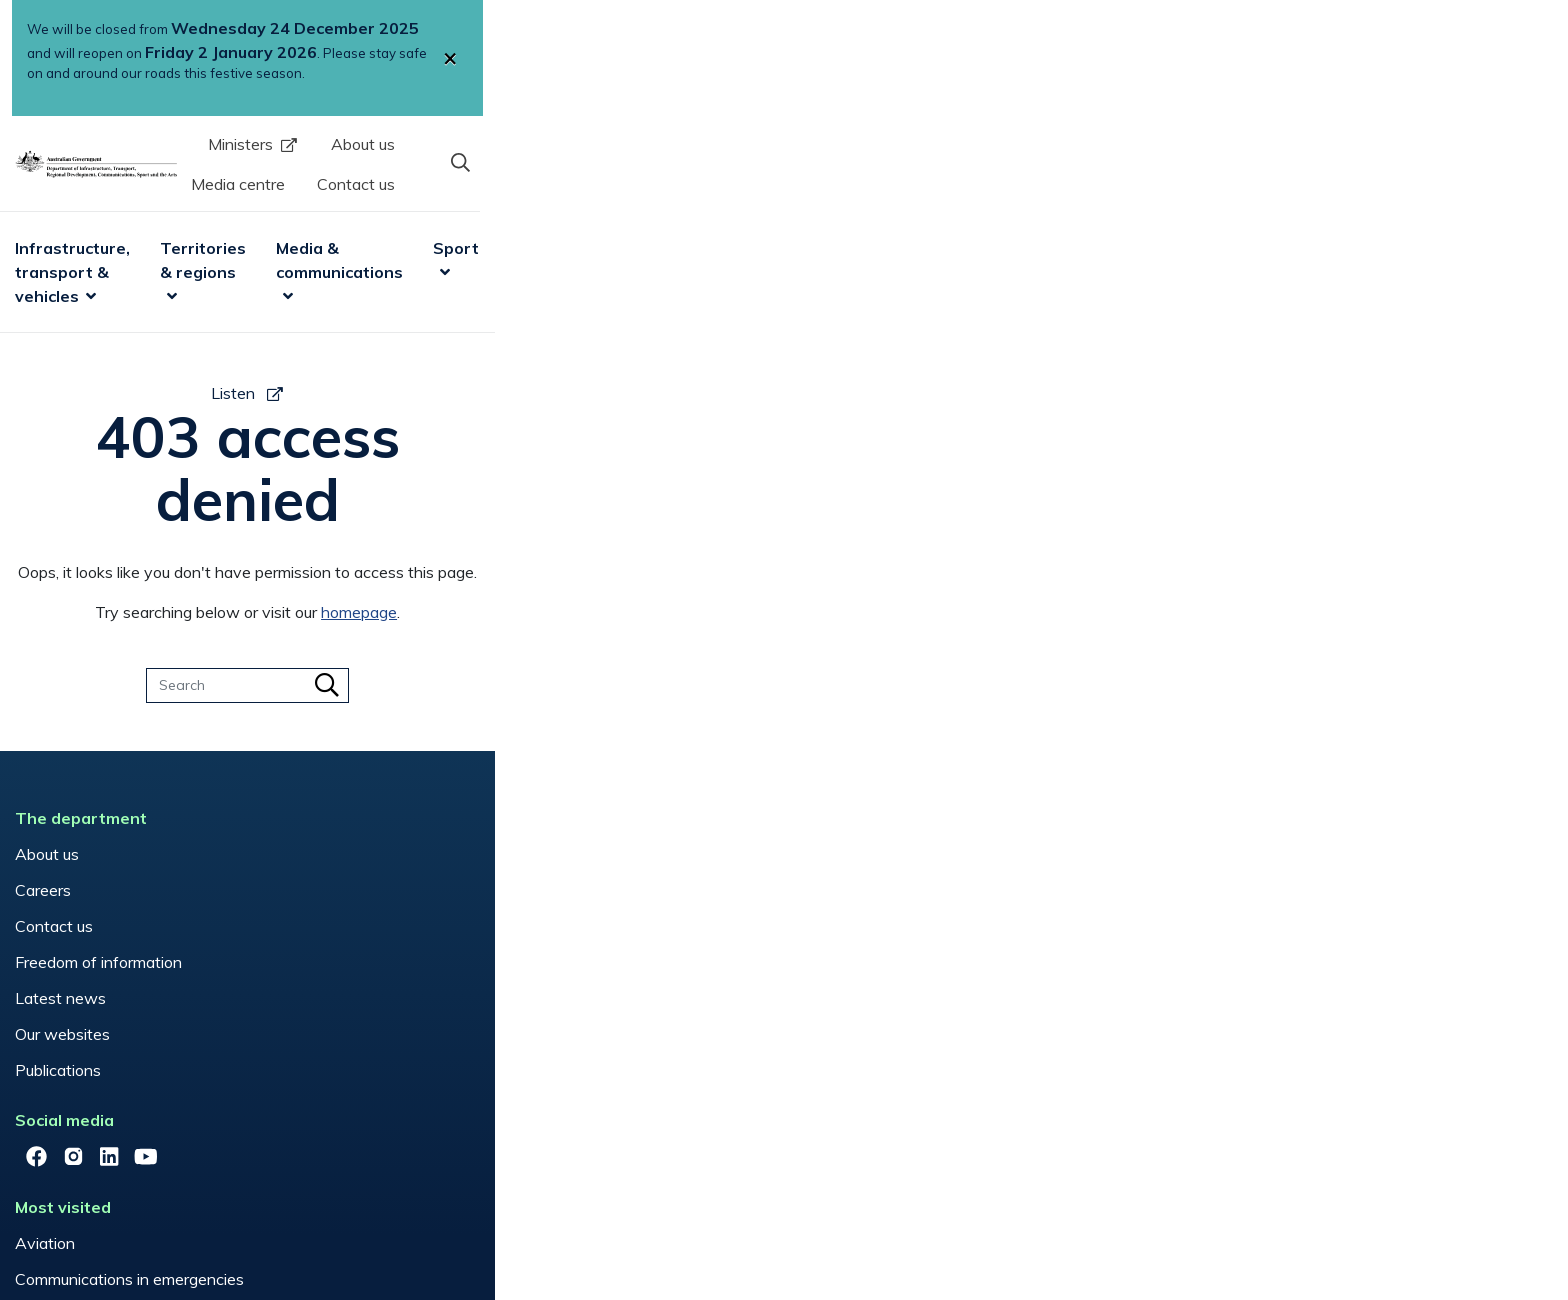  I want to click on Latest news, so click(274, 892).